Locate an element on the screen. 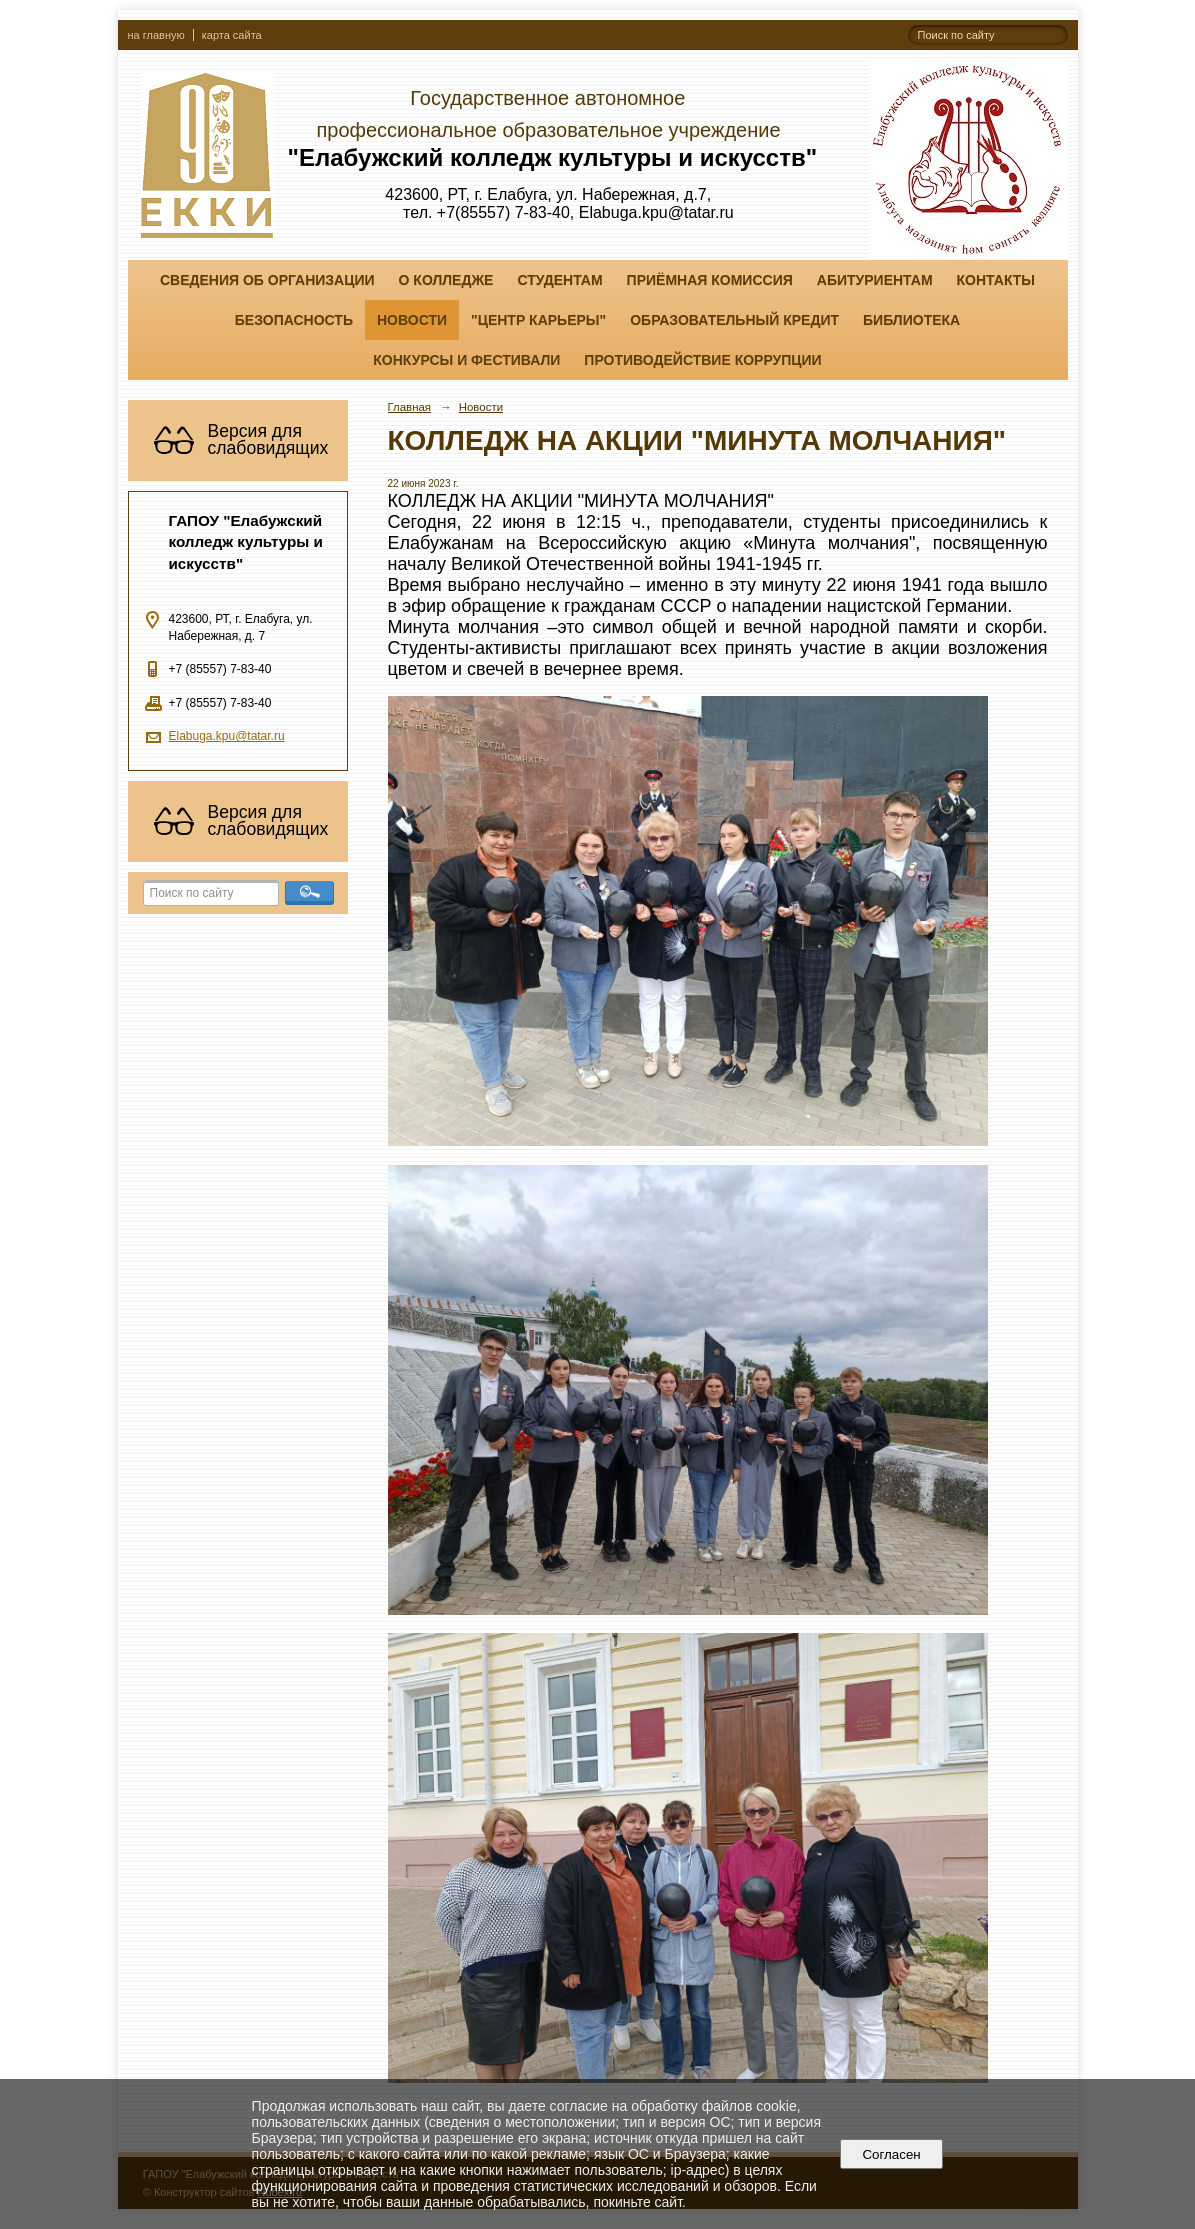  Конкурсы и фестивали is located at coordinates (466, 360).